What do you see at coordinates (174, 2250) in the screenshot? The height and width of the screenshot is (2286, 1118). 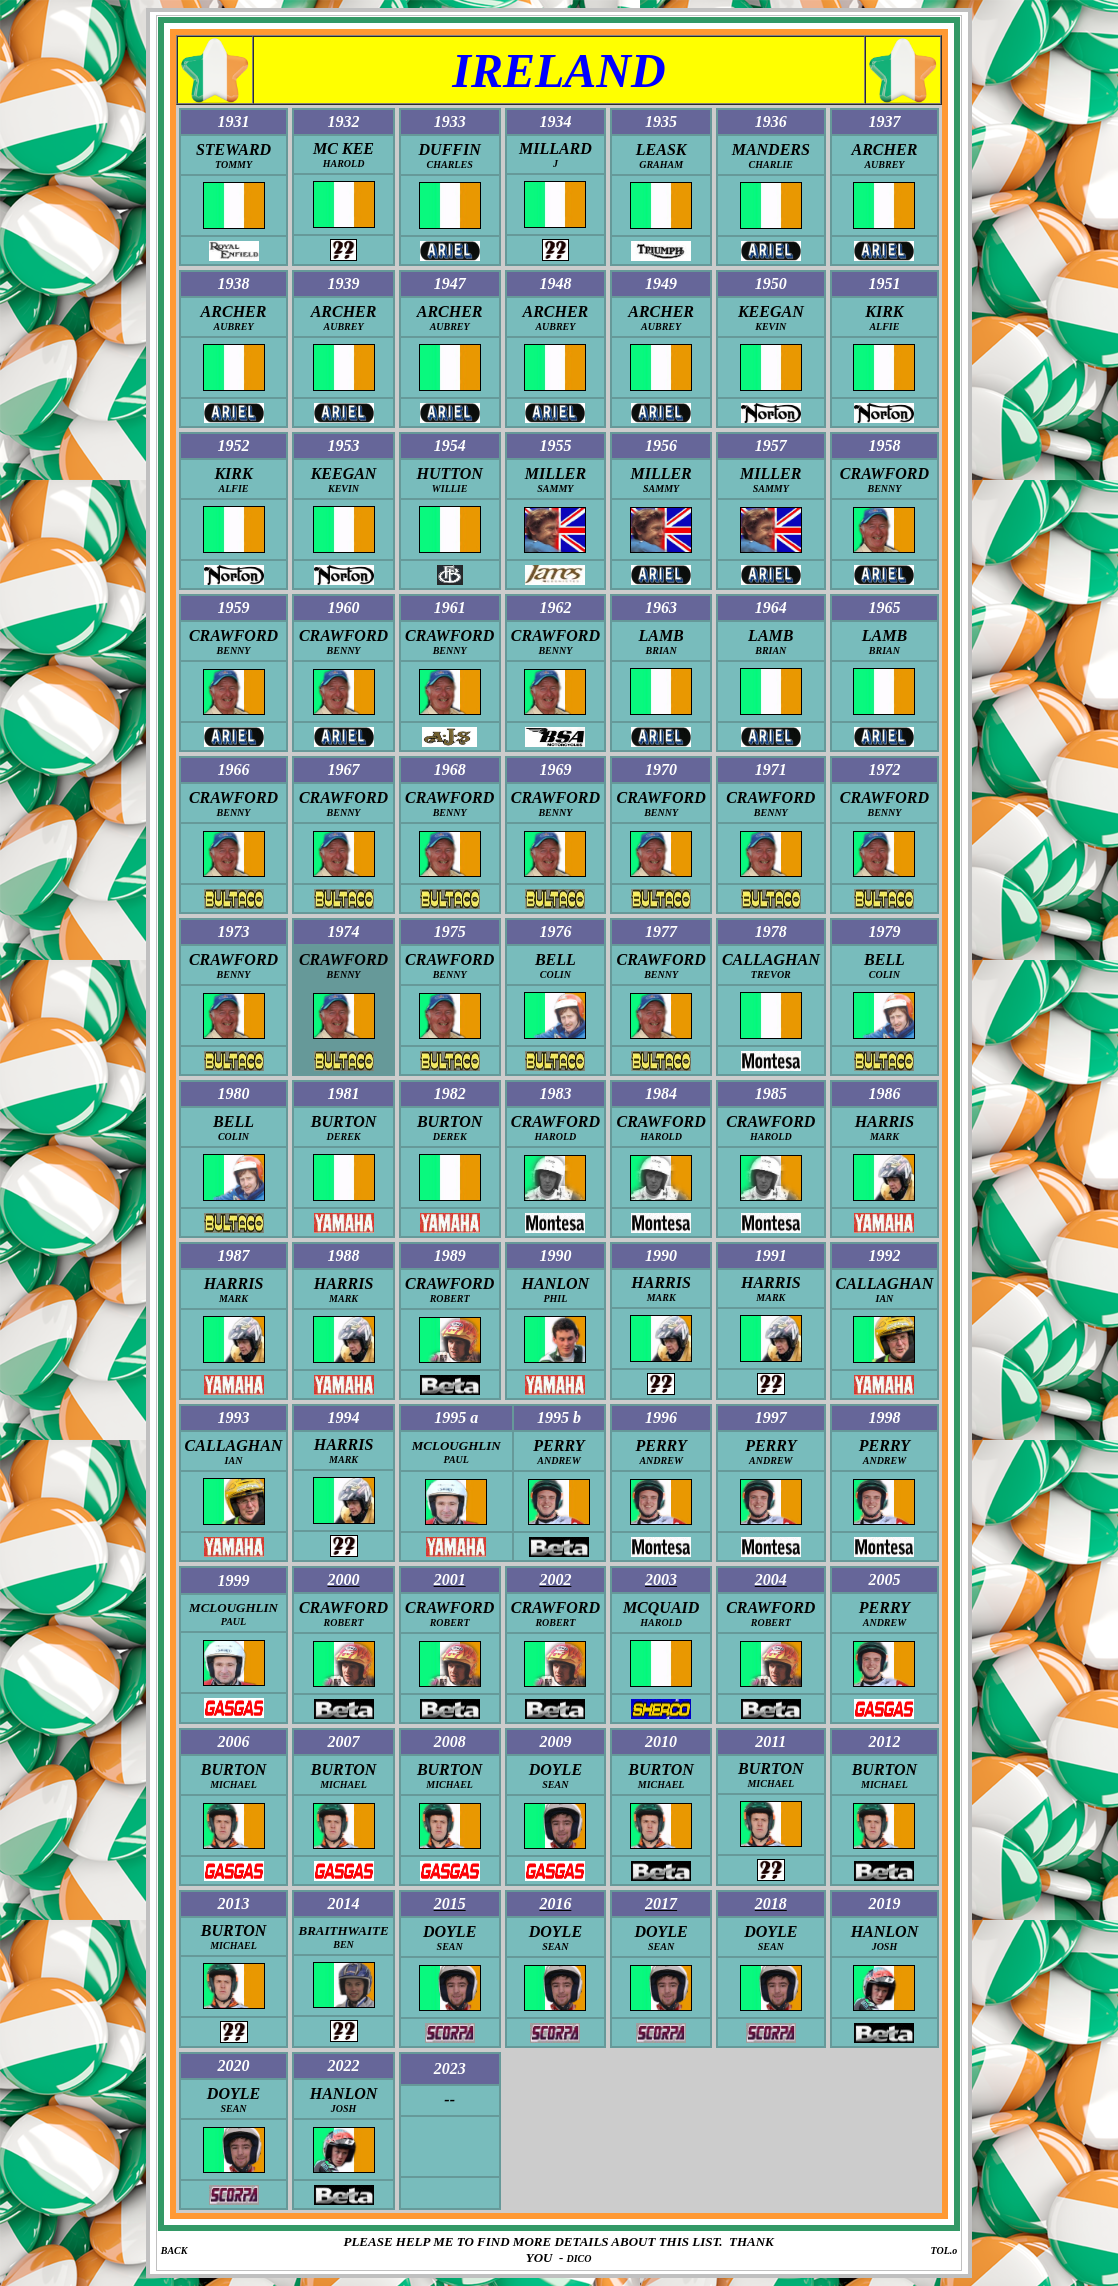 I see `BACK` at bounding box center [174, 2250].